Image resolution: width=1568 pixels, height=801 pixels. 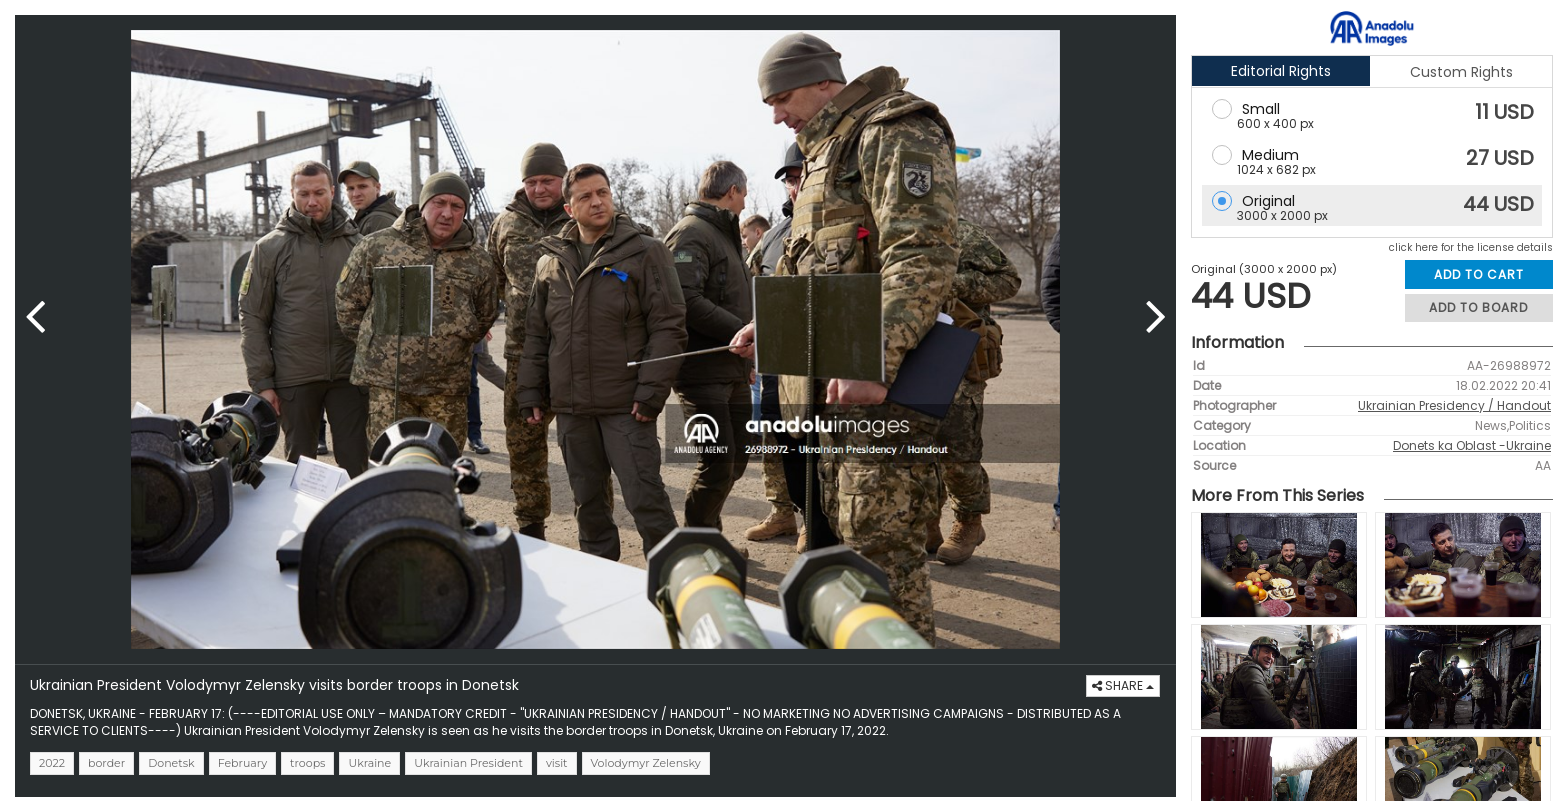 I want to click on Ukrainian President, so click(x=468, y=763).